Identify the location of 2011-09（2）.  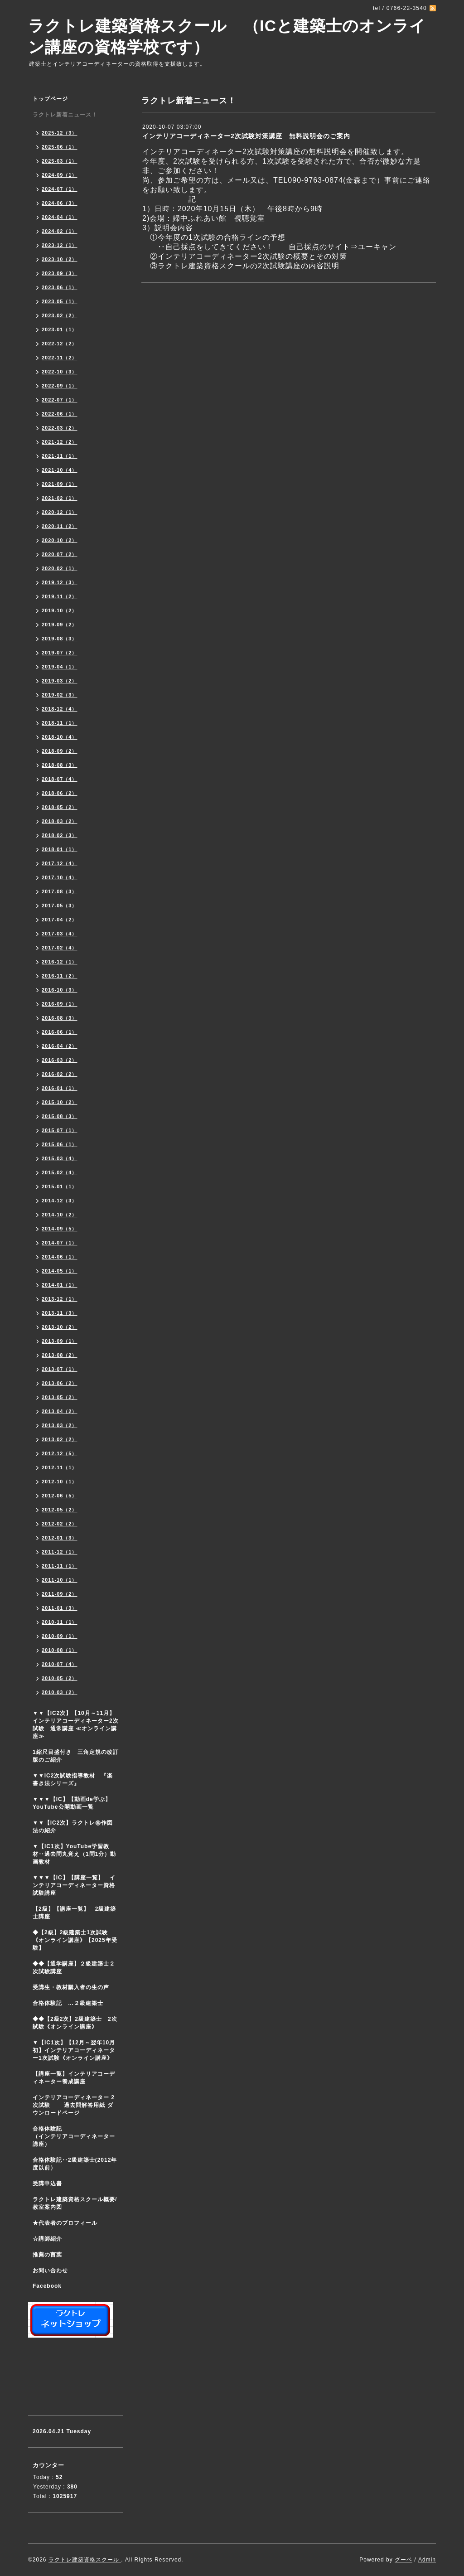
(59, 1594).